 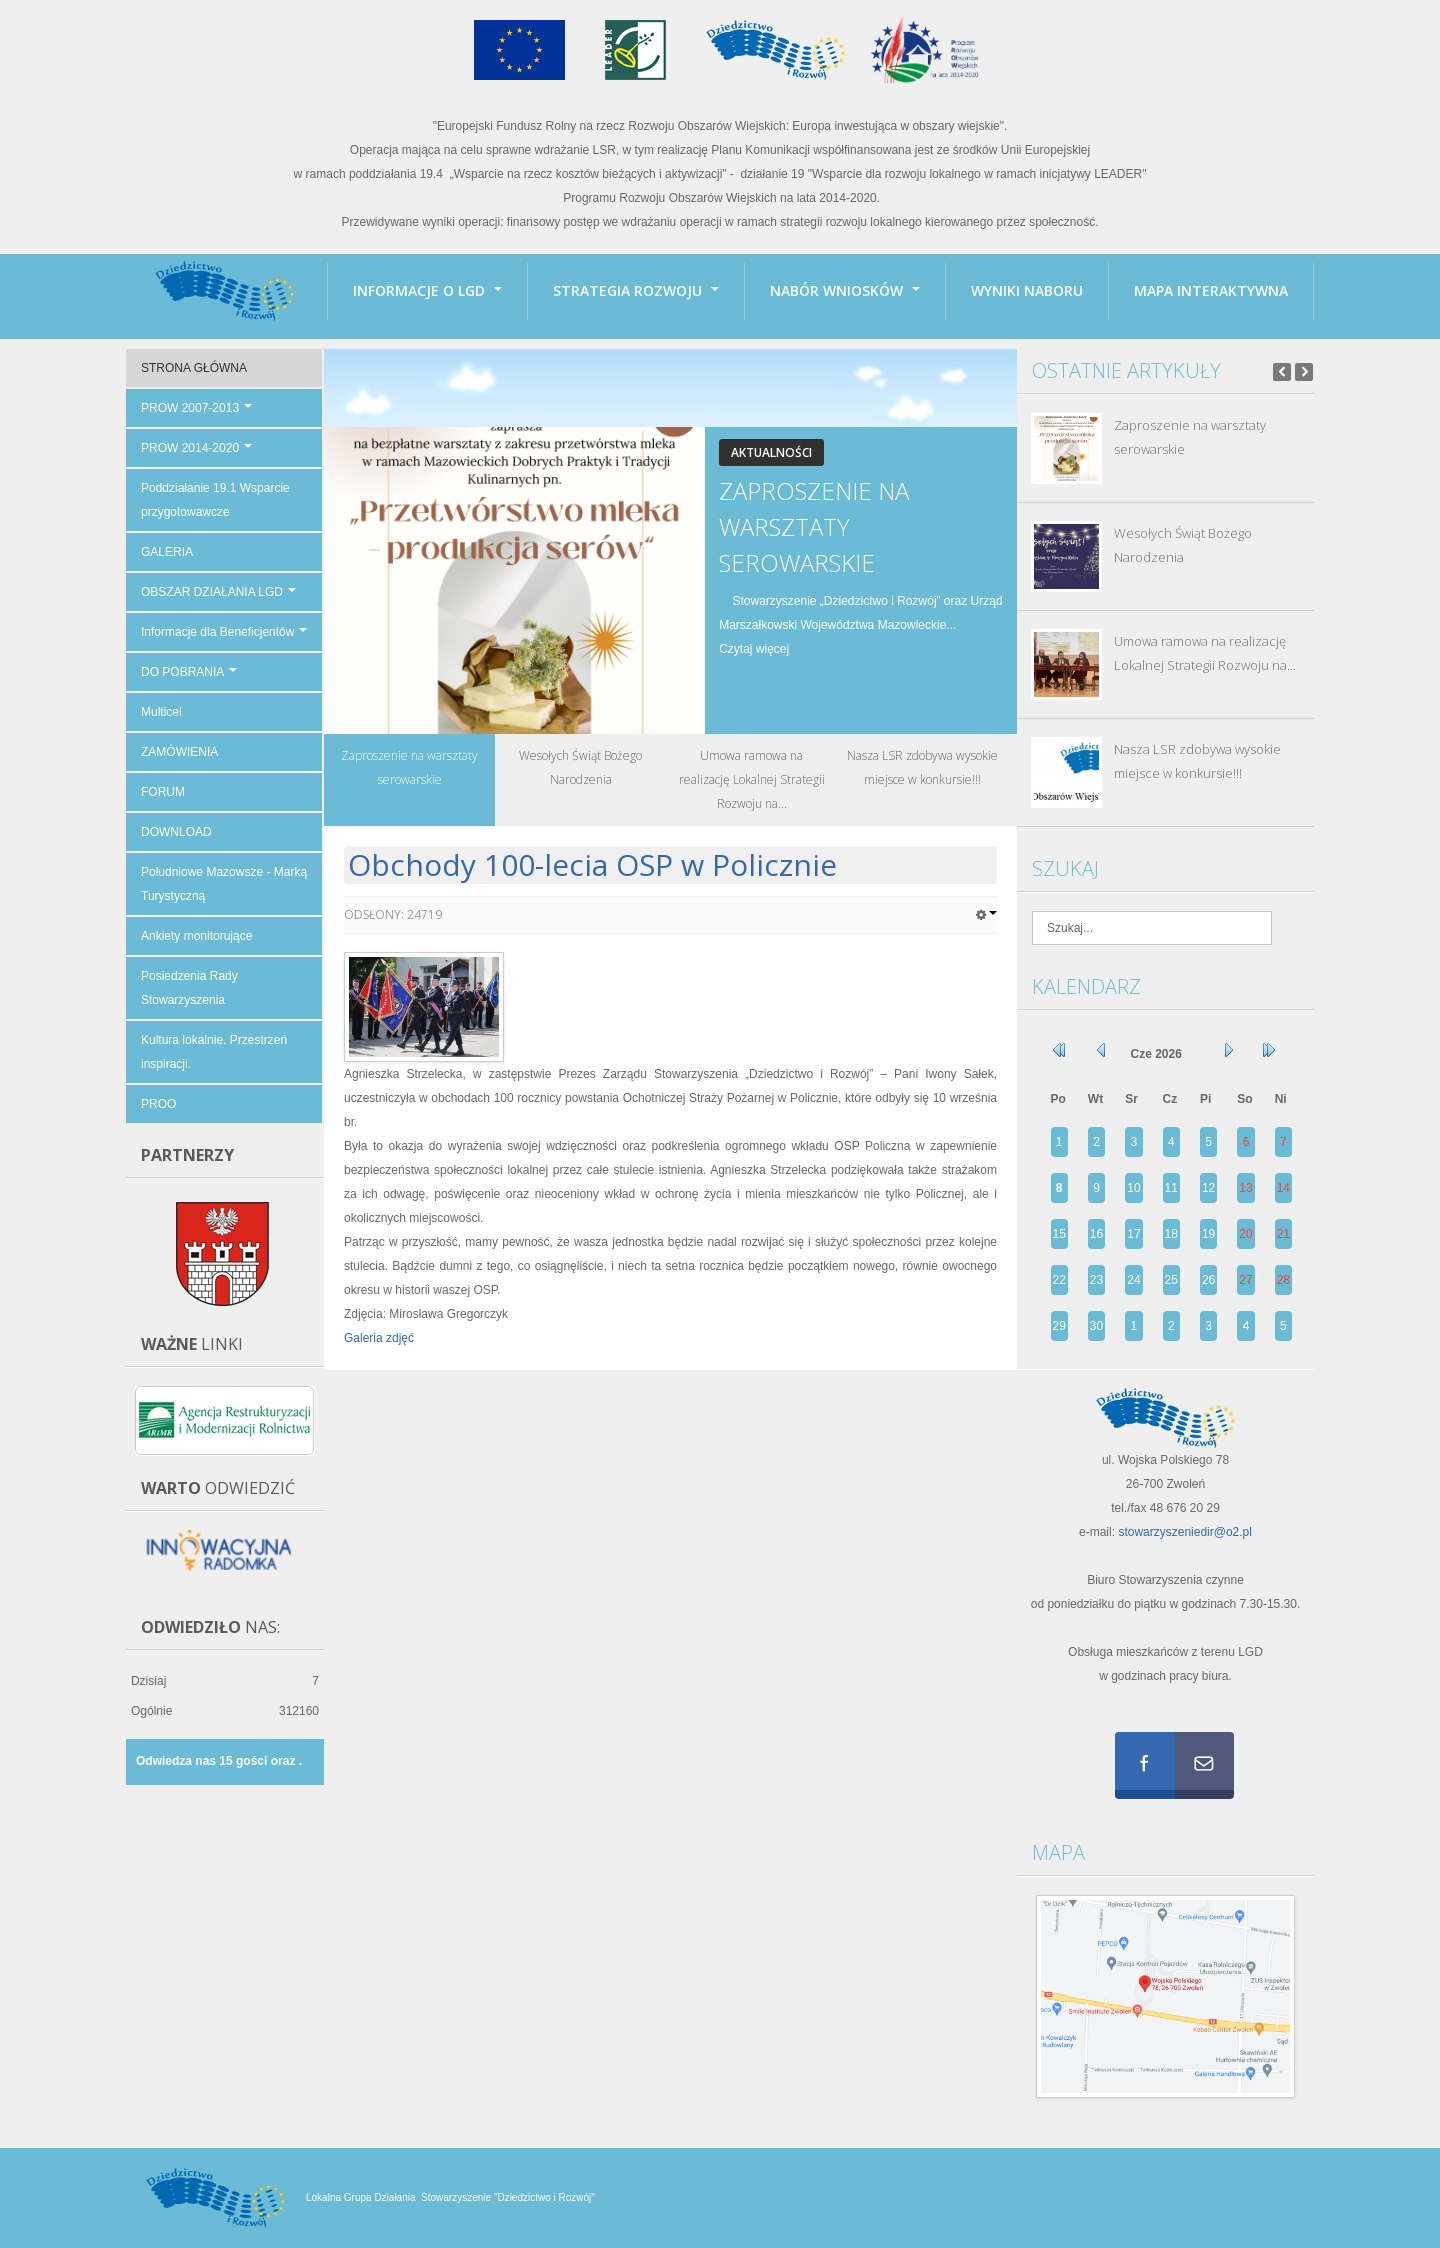 I want to click on Informacje dla Beneficjentów, so click(x=224, y=632).